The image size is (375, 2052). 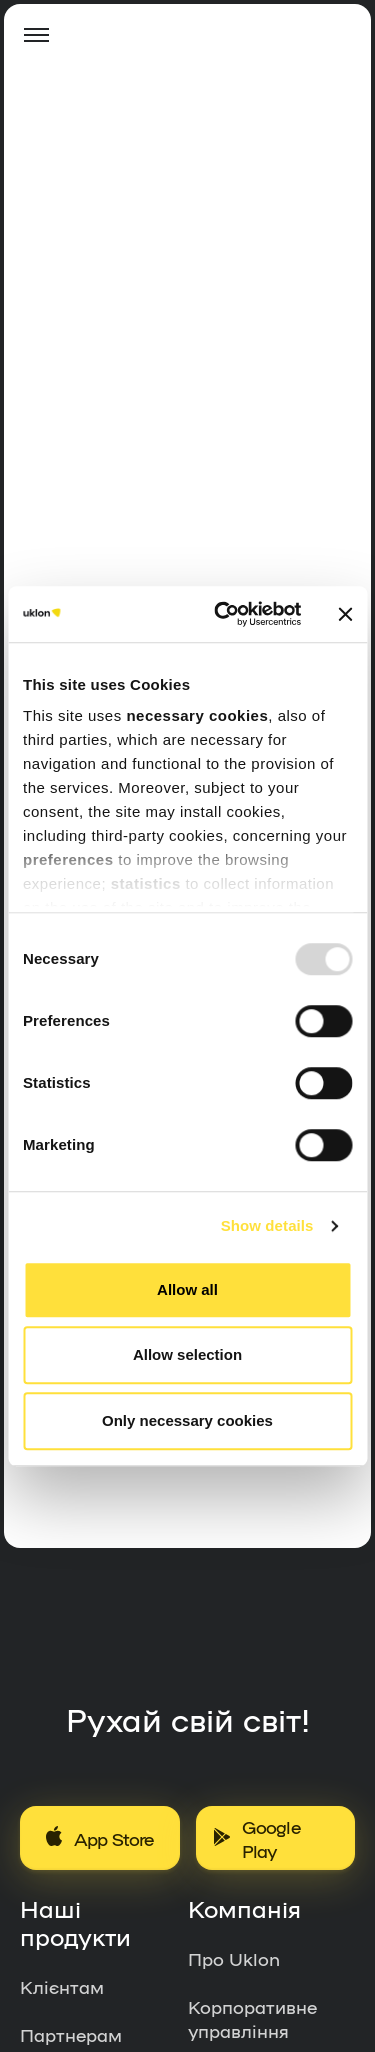 What do you see at coordinates (62, 1986) in the screenshot?
I see `Клієнтам` at bounding box center [62, 1986].